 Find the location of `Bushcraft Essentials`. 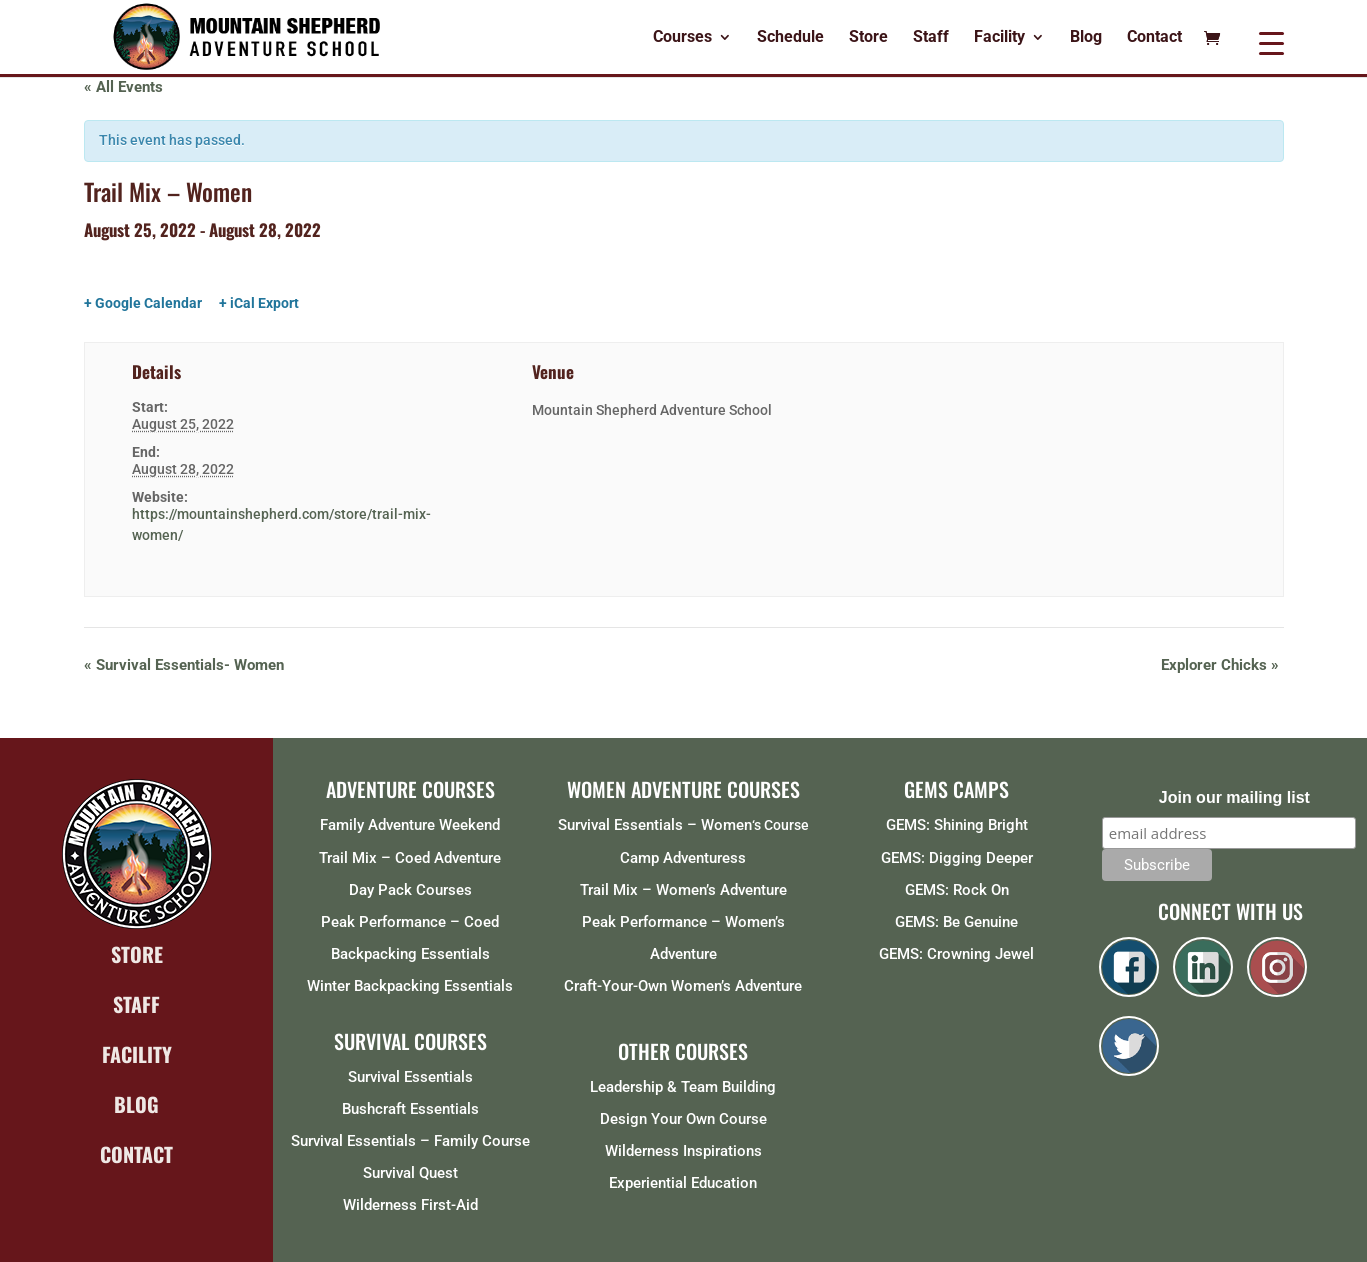

Bushcraft Essentials is located at coordinates (410, 1109).